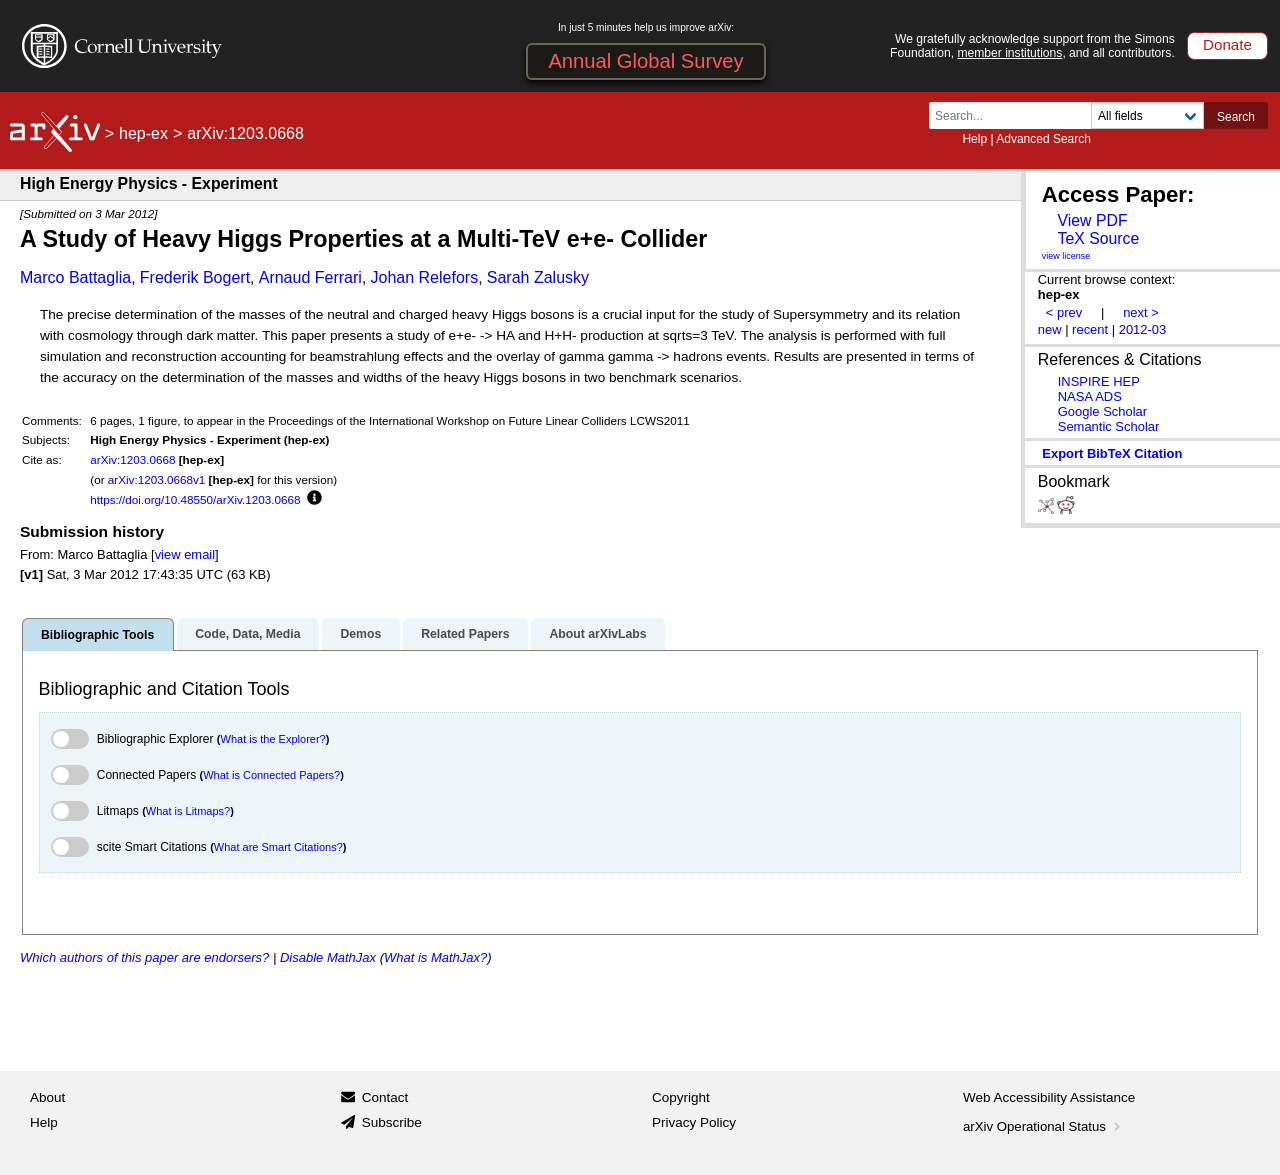 Image resolution: width=1280 pixels, height=1175 pixels. What do you see at coordinates (278, 847) in the screenshot?
I see `What are Smart Citations?` at bounding box center [278, 847].